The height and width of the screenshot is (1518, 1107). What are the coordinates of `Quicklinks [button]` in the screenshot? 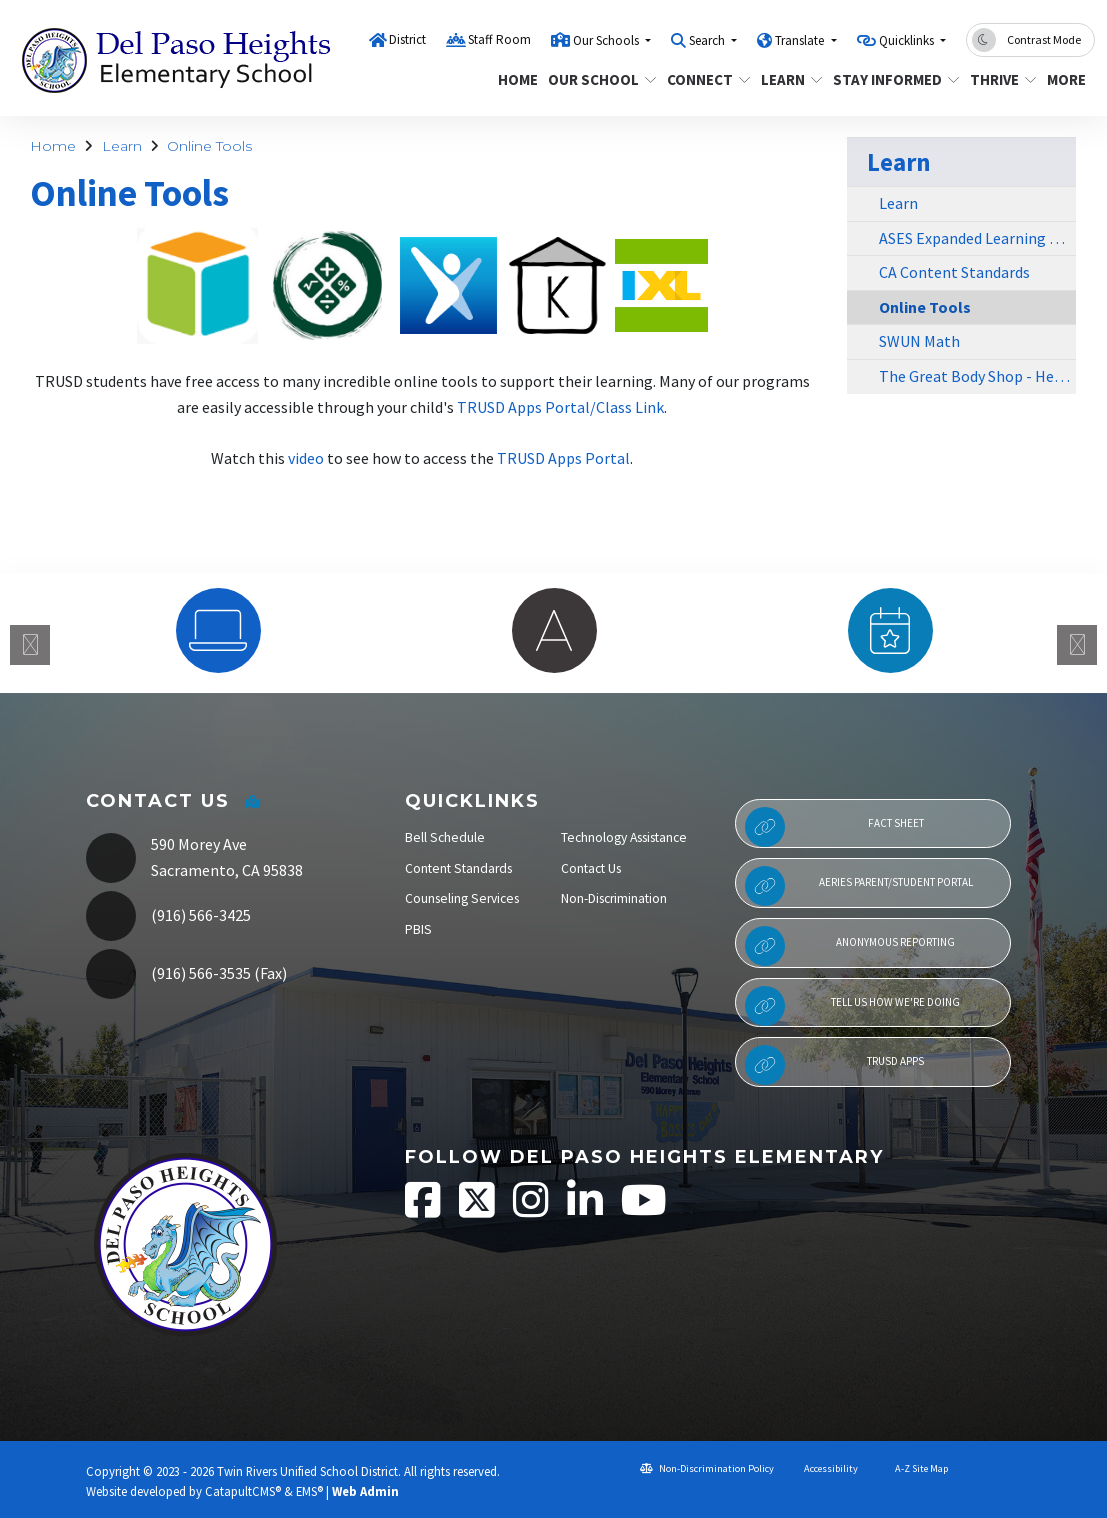 It's located at (908, 40).